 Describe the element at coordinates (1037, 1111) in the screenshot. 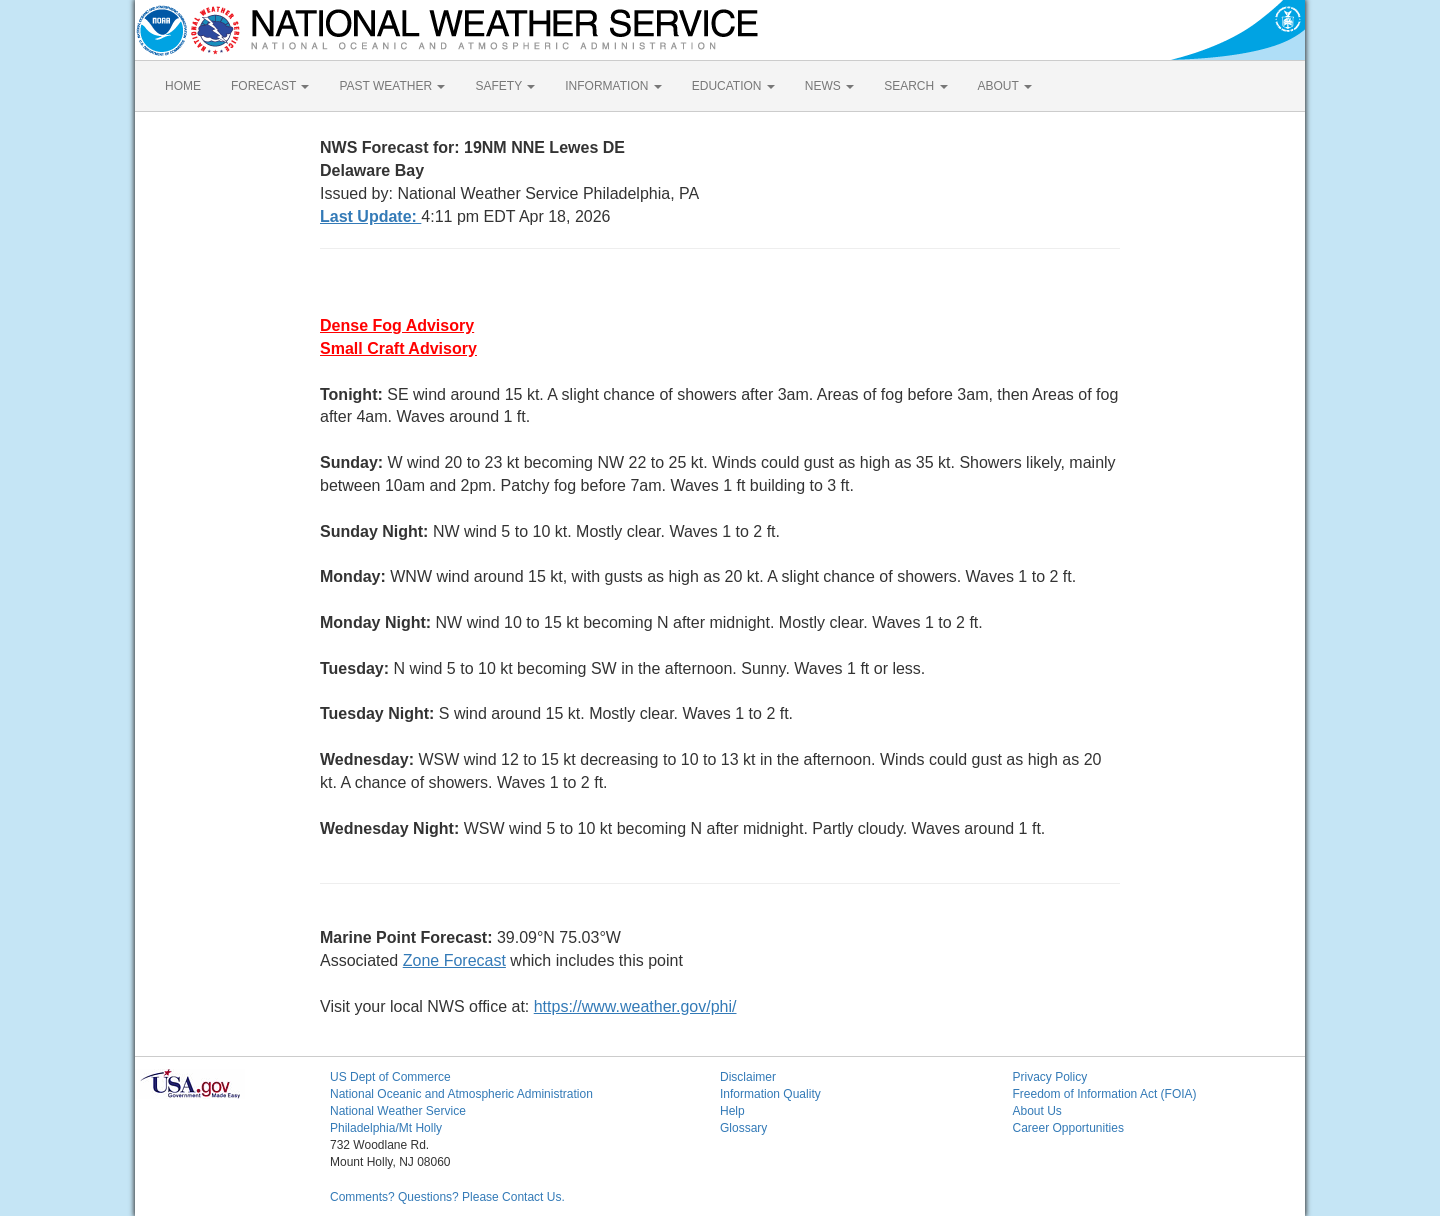

I see `About Us` at that location.